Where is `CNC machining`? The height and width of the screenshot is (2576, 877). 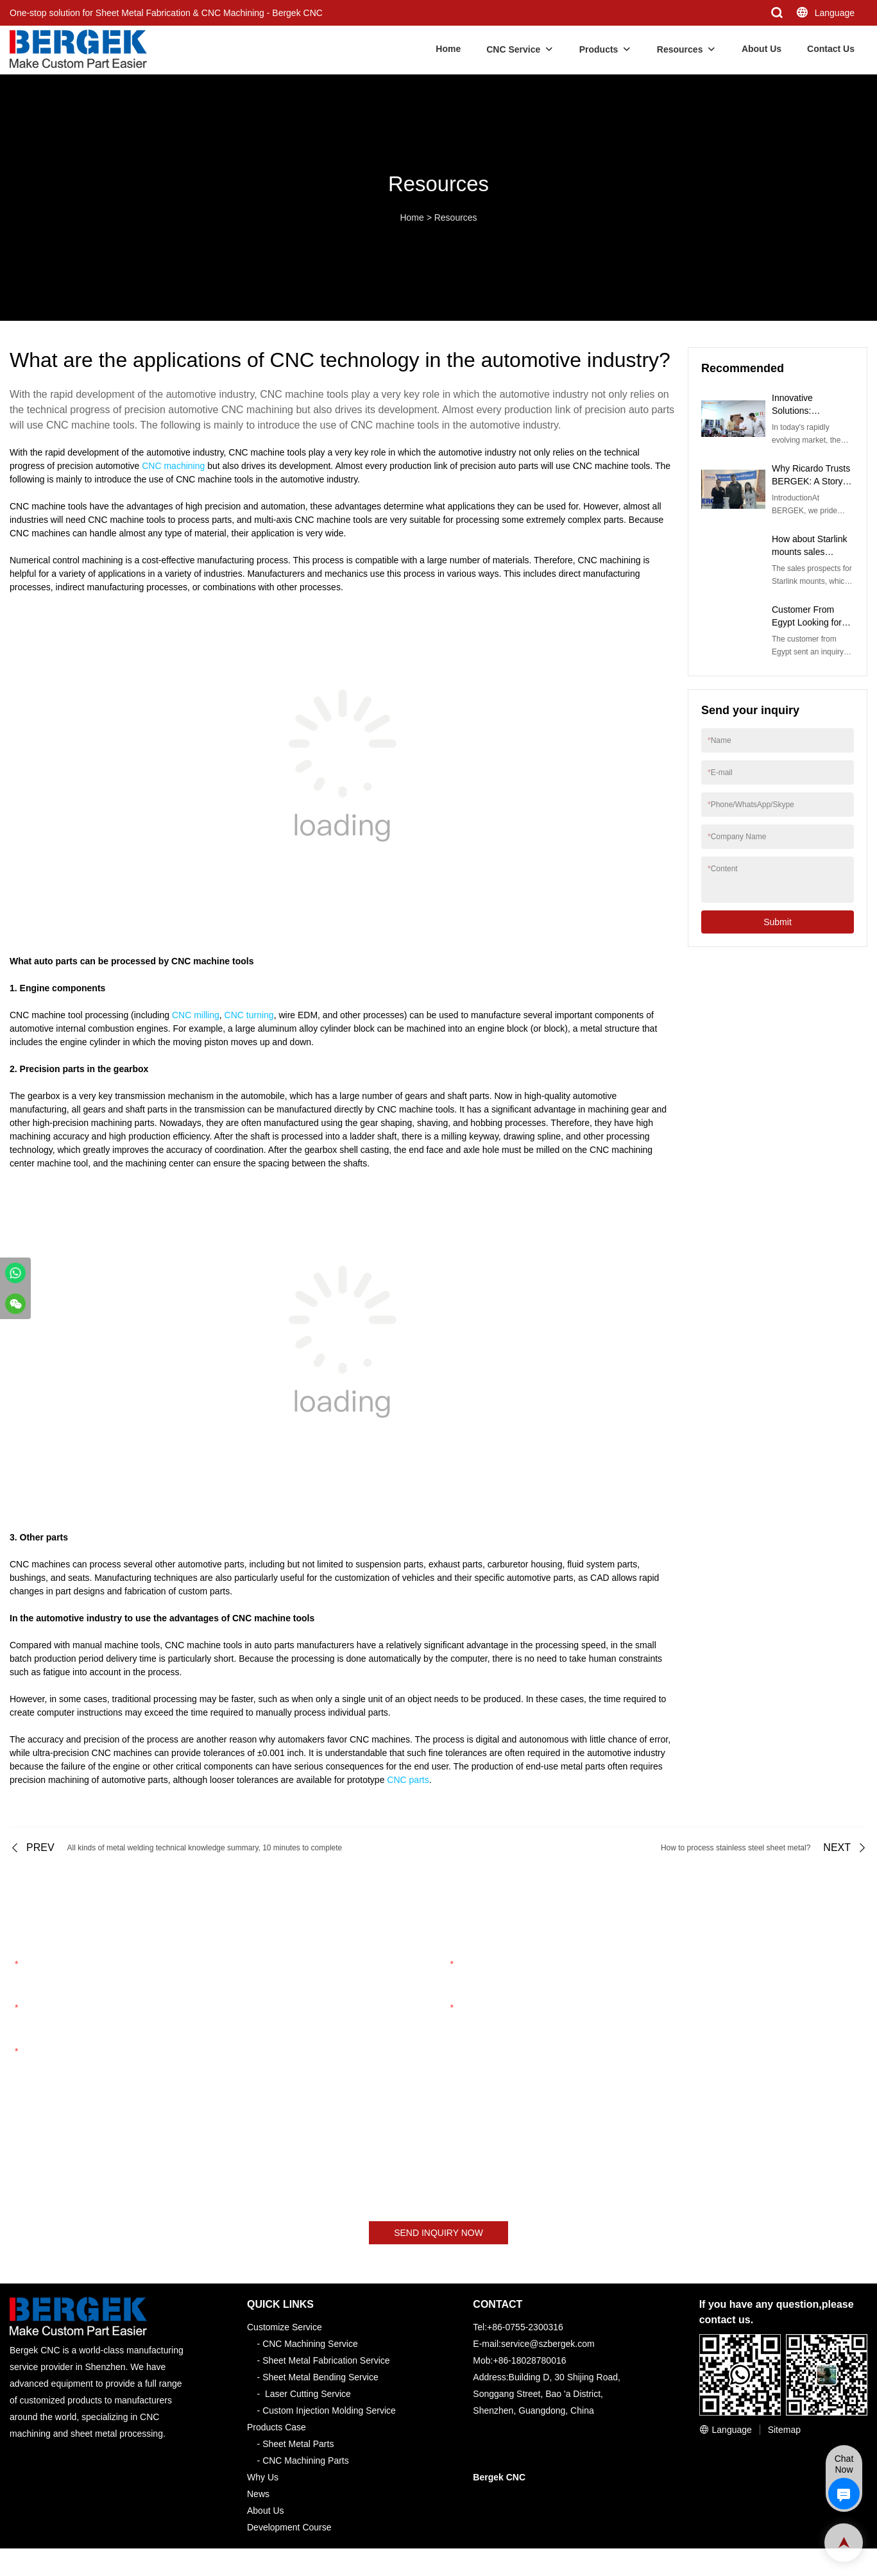 CNC machining is located at coordinates (173, 466).